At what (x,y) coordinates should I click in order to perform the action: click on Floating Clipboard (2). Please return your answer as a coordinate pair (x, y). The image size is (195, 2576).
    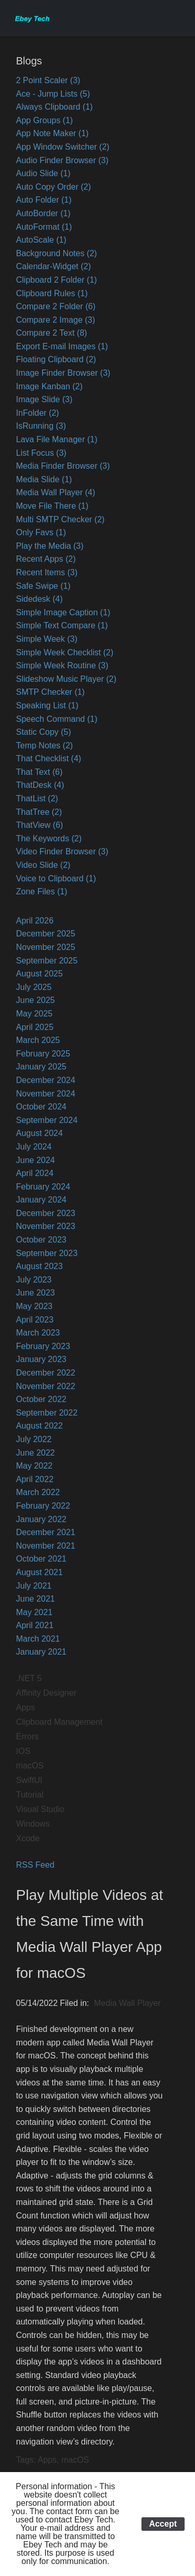
    Looking at the image, I should click on (56, 359).